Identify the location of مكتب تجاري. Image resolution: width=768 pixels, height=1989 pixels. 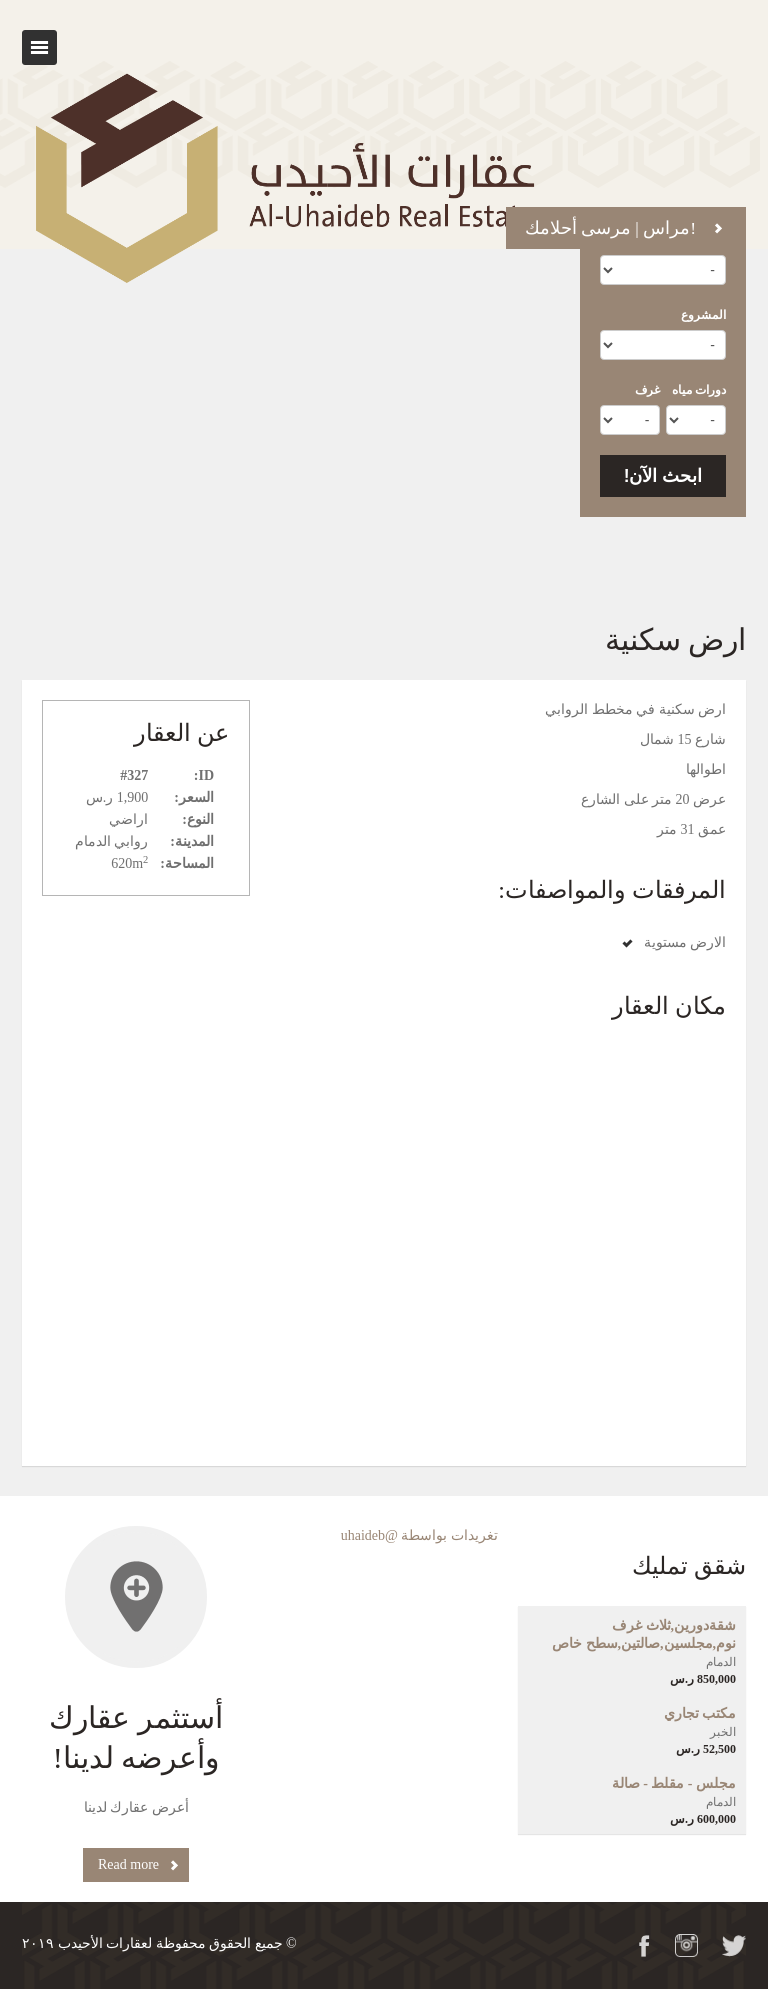
(700, 1713).